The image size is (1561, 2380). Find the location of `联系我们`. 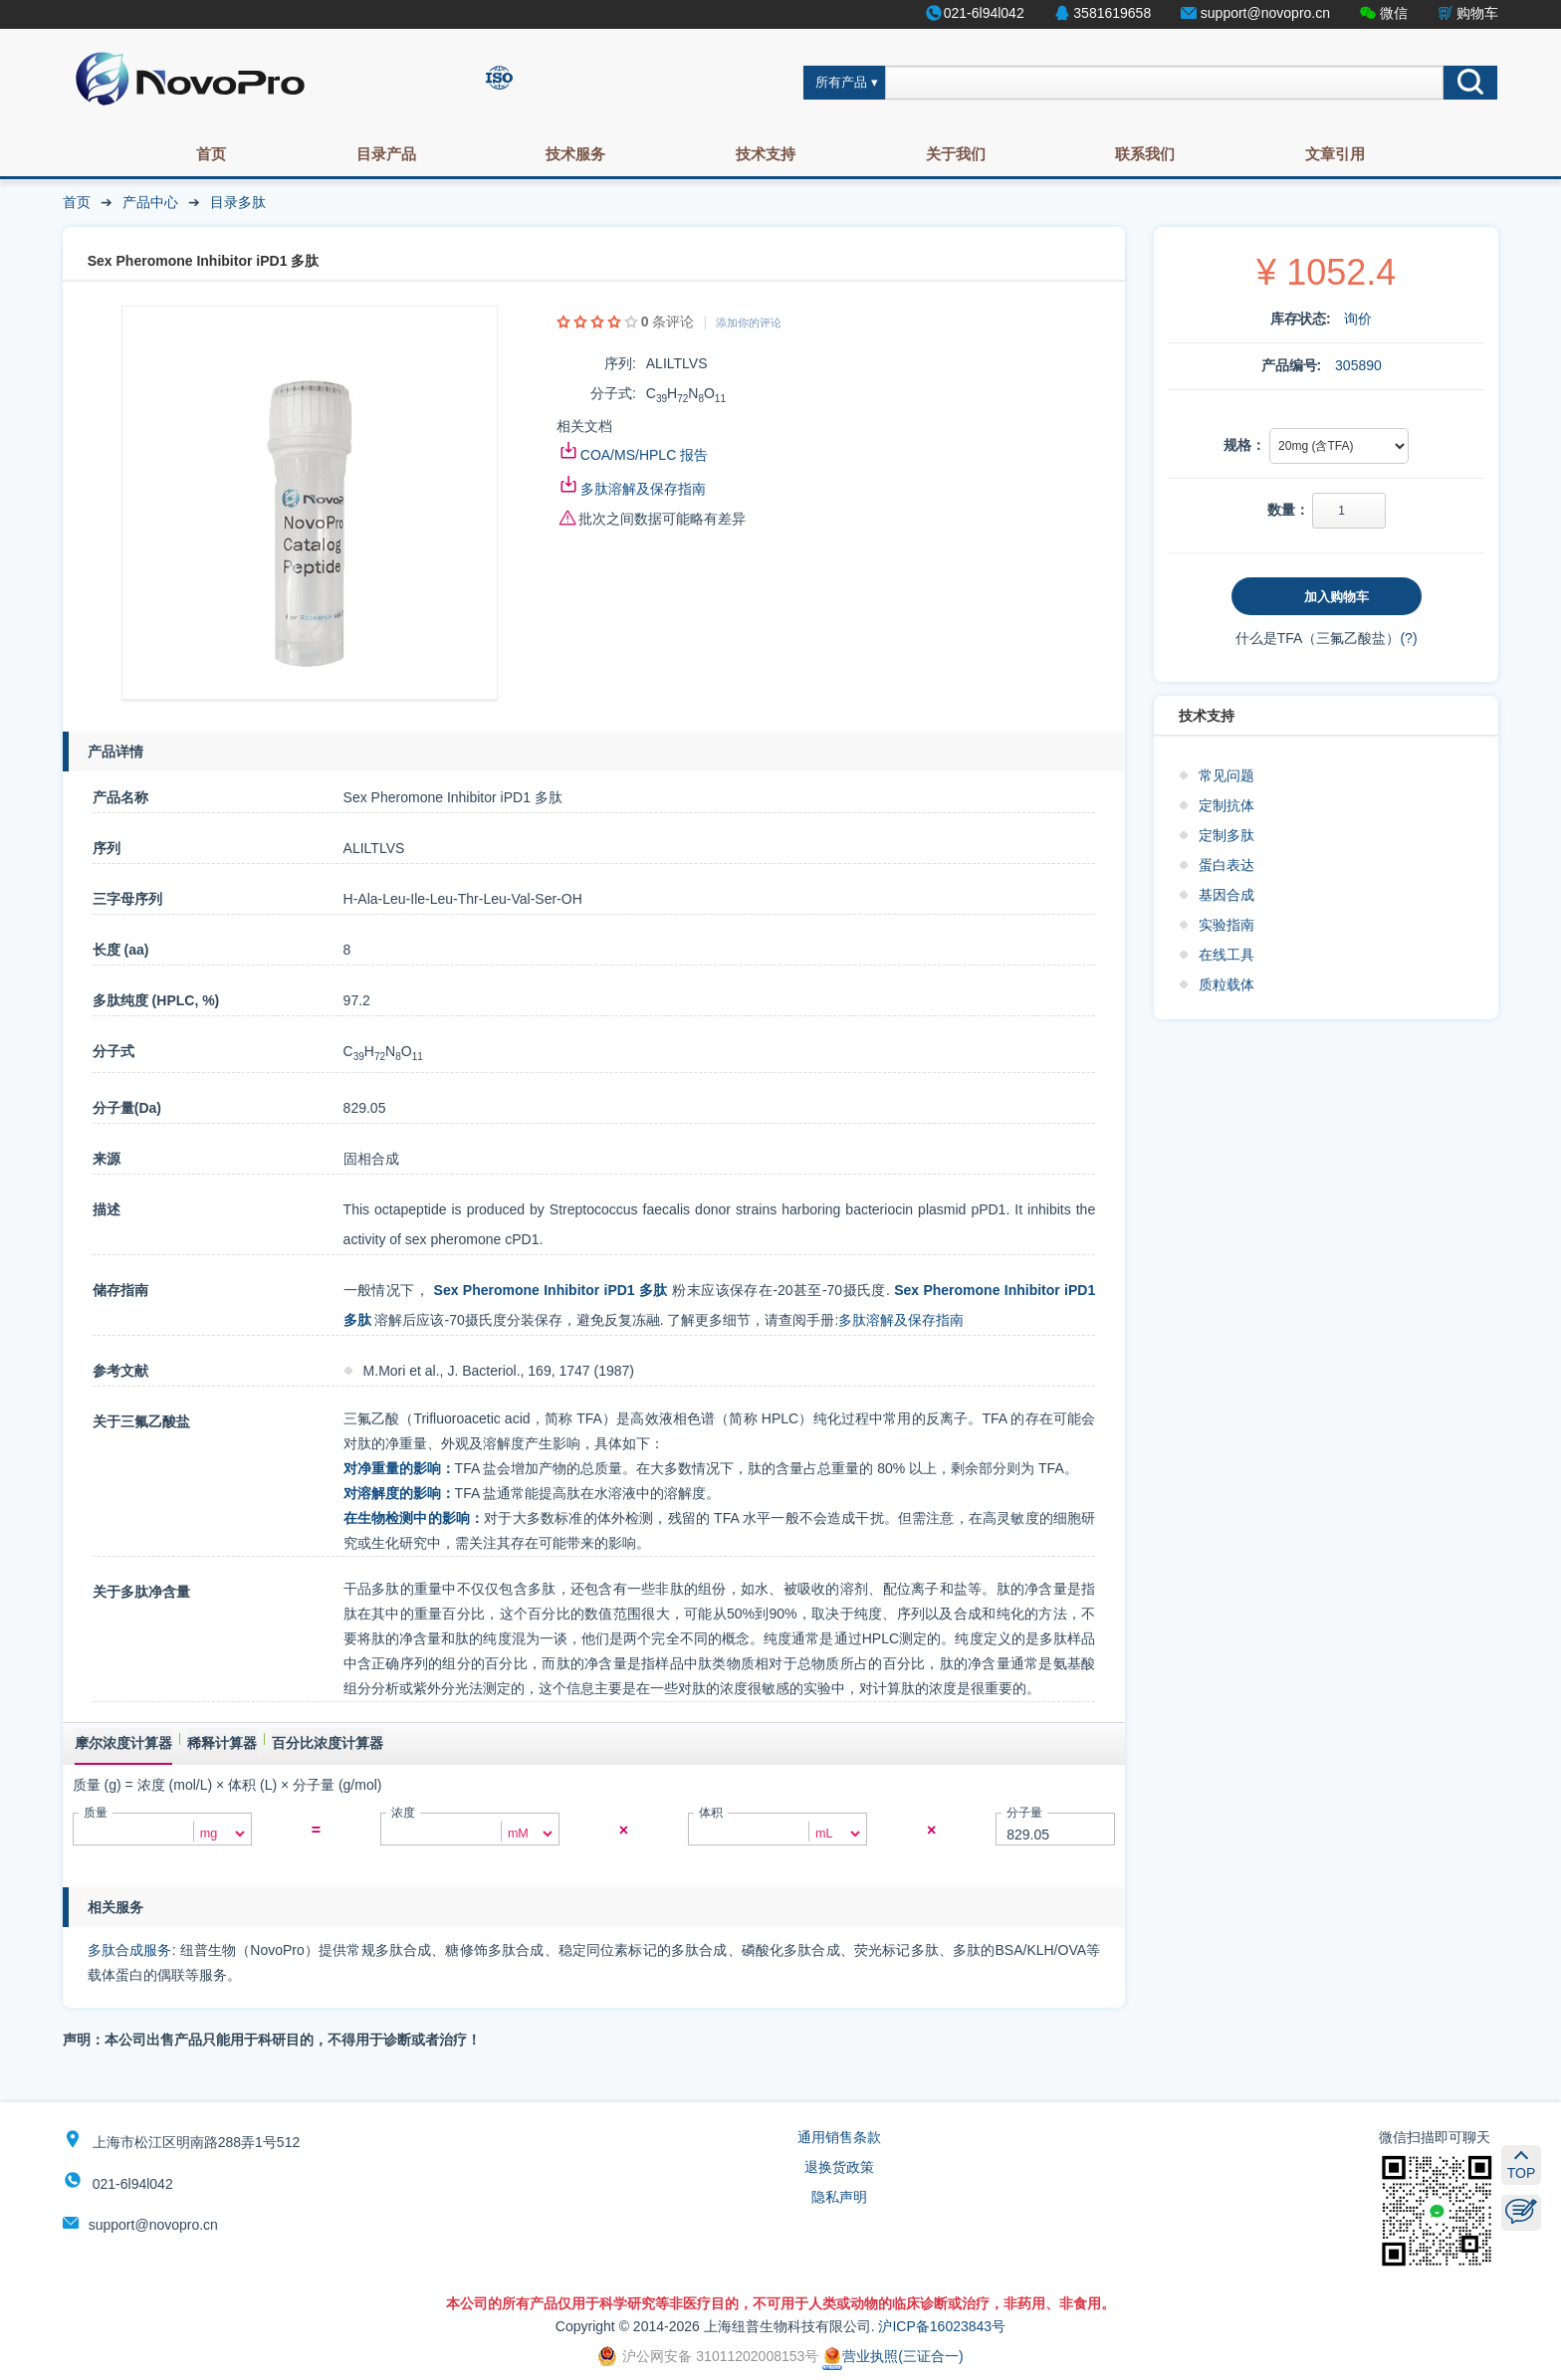

联系我们 is located at coordinates (1145, 153).